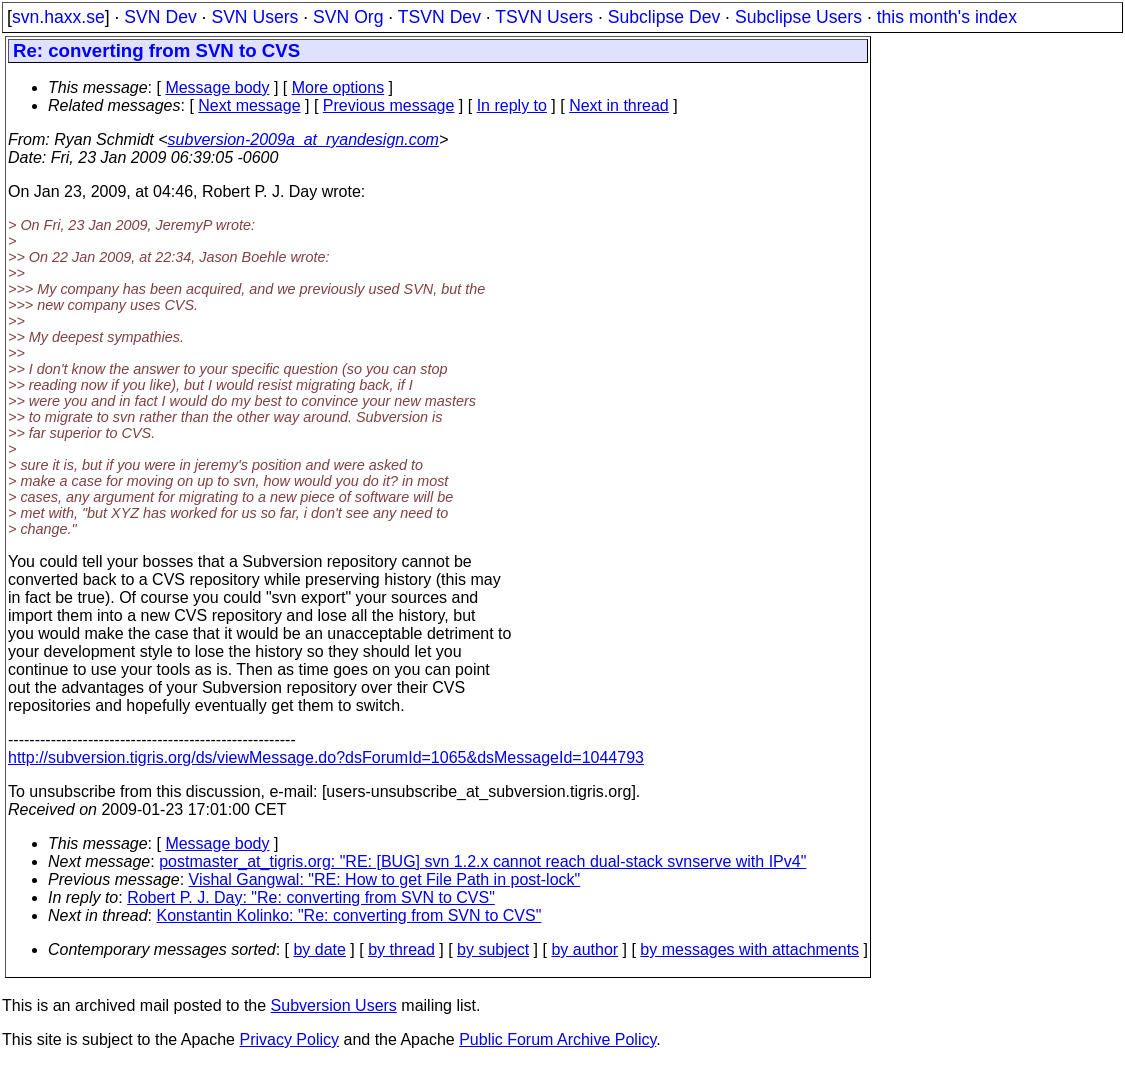  What do you see at coordinates (58, 17) in the screenshot?
I see `svn.haxx.se` at bounding box center [58, 17].